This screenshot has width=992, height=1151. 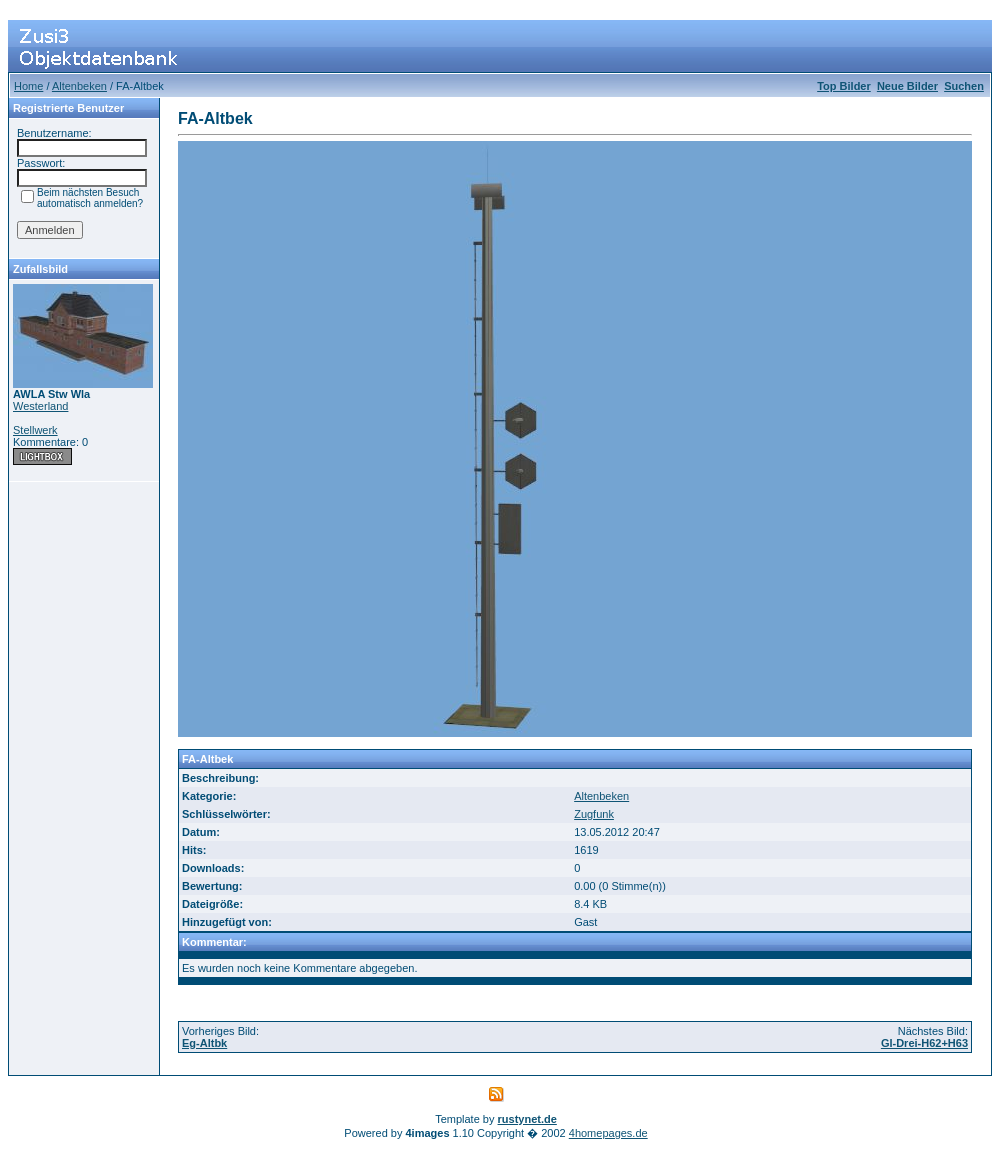 What do you see at coordinates (608, 1133) in the screenshot?
I see `4homepages.de` at bounding box center [608, 1133].